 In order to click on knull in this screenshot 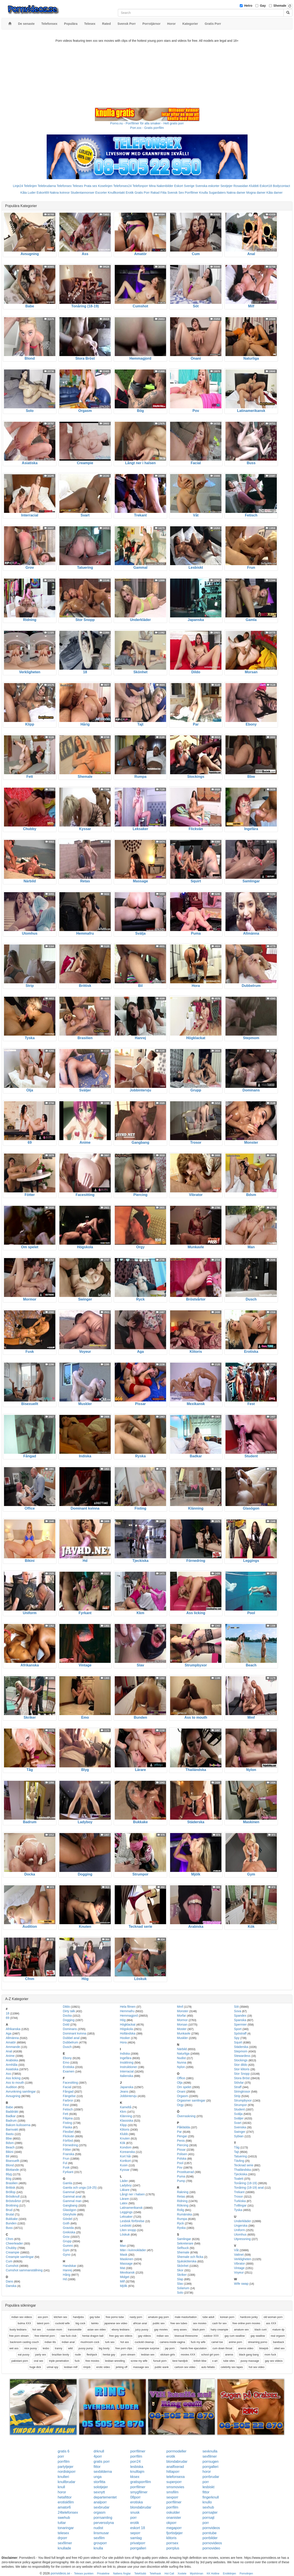, I will do `click(61, 2487)`.